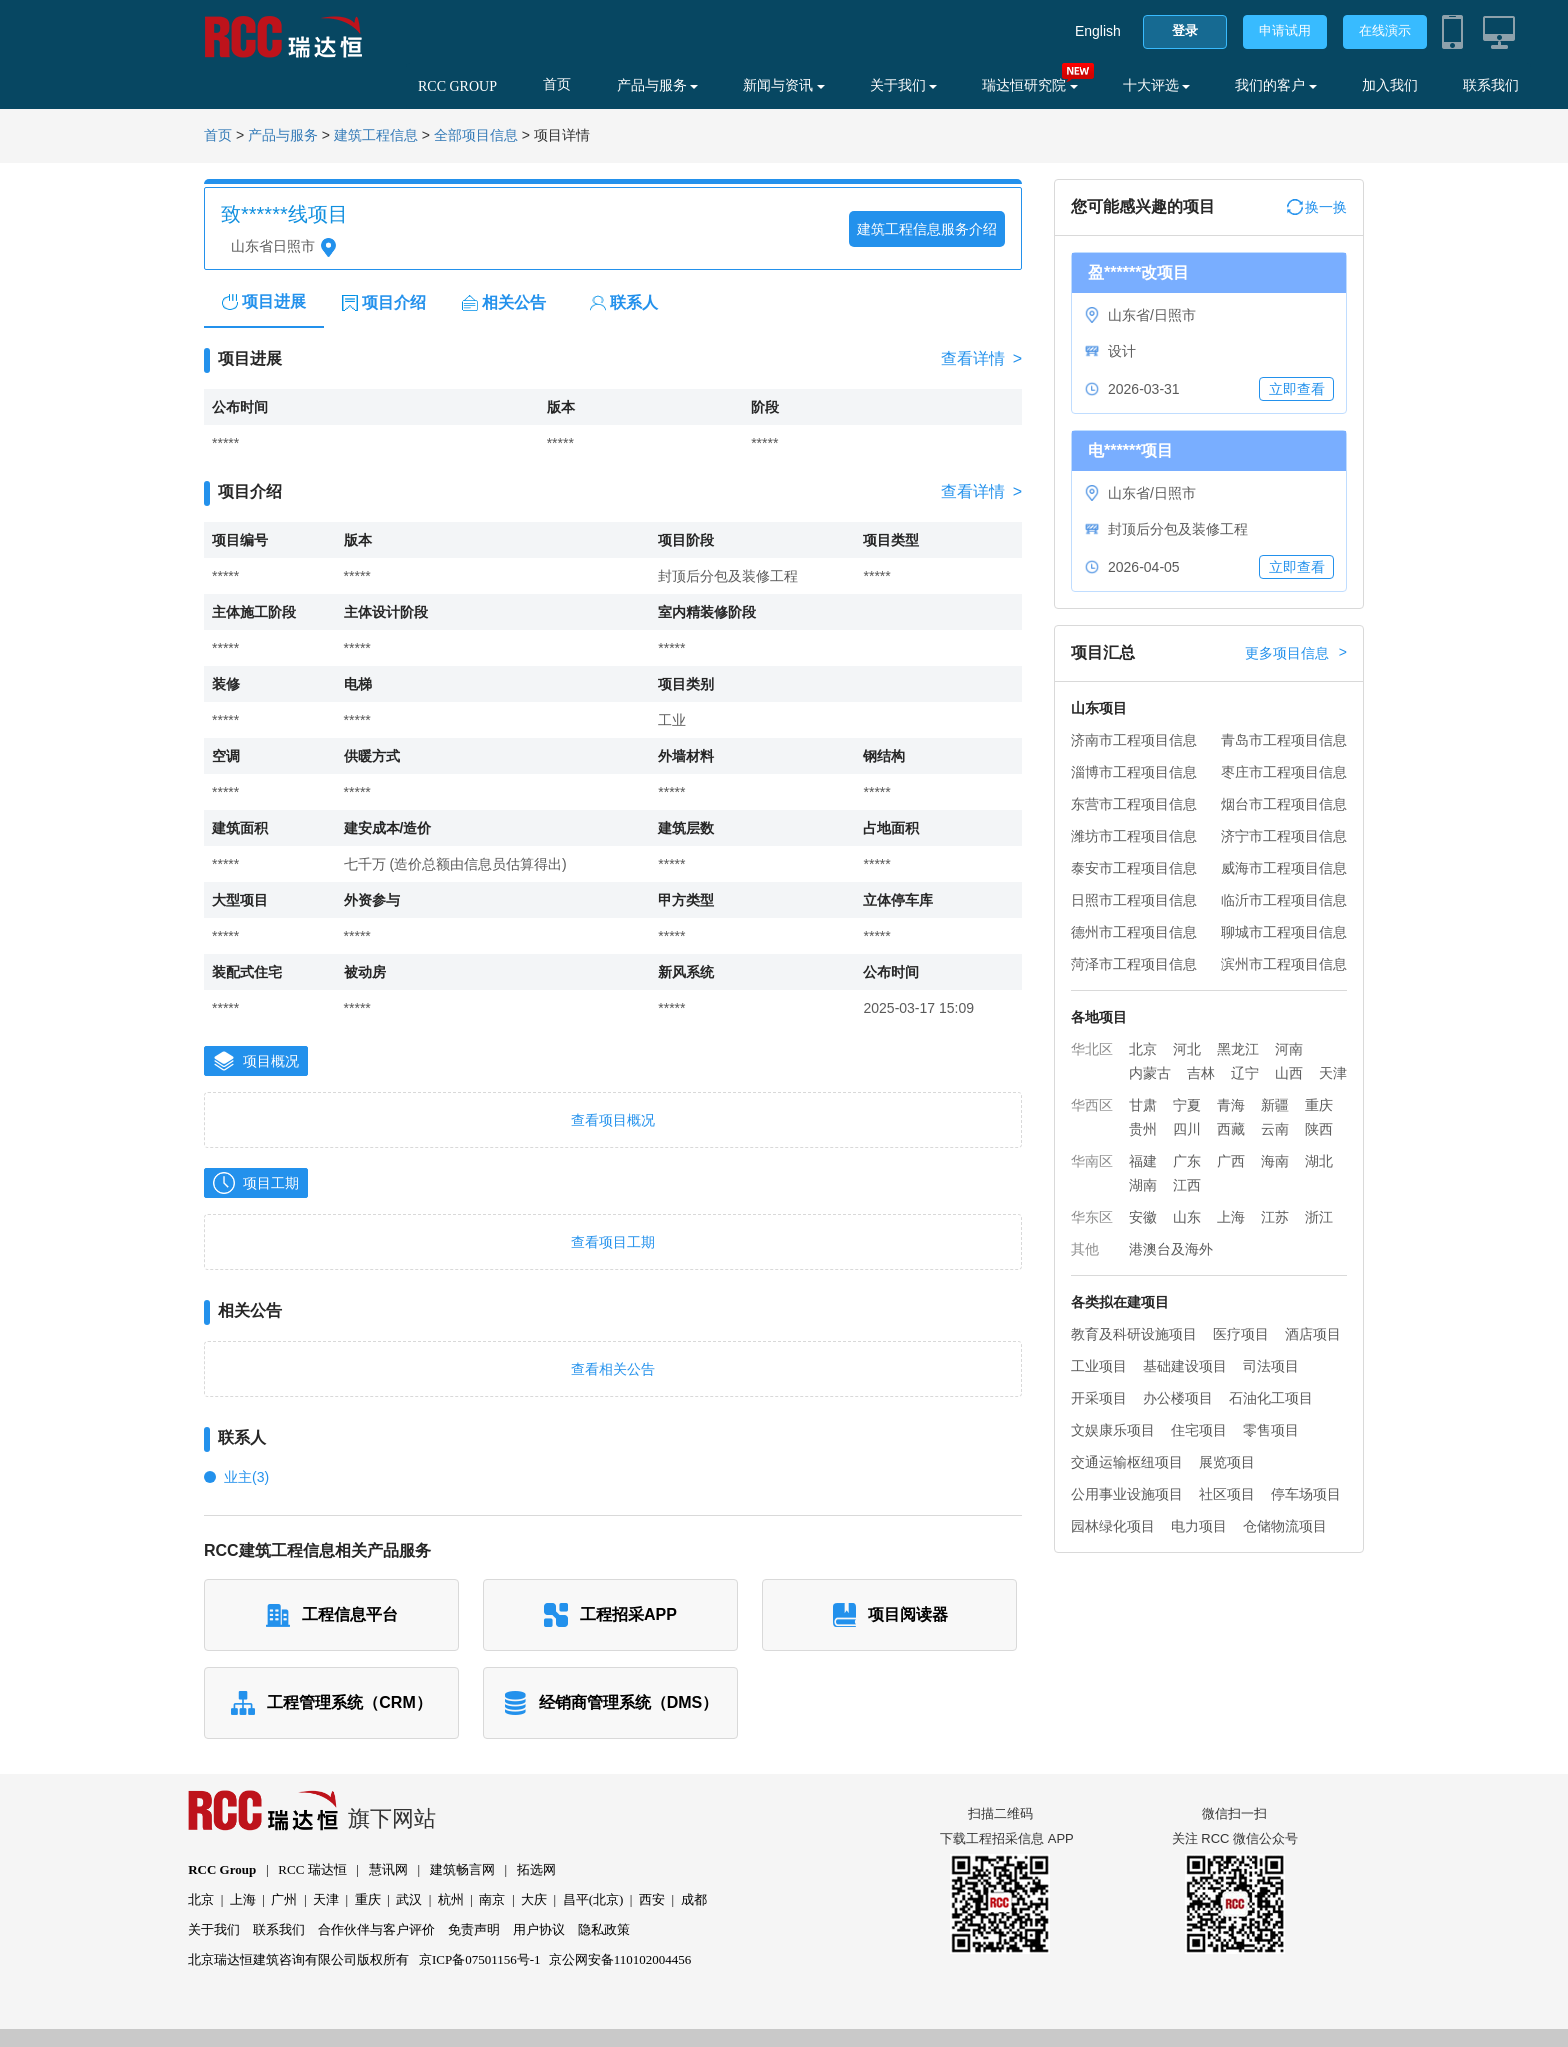 This screenshot has width=1568, height=2047. Describe the element at coordinates (658, 85) in the screenshot. I see `产品与服务` at that location.